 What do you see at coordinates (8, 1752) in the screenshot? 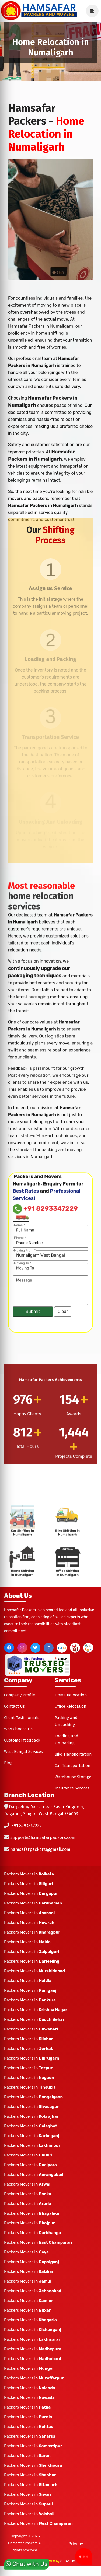
I see `Blog` at bounding box center [8, 1752].